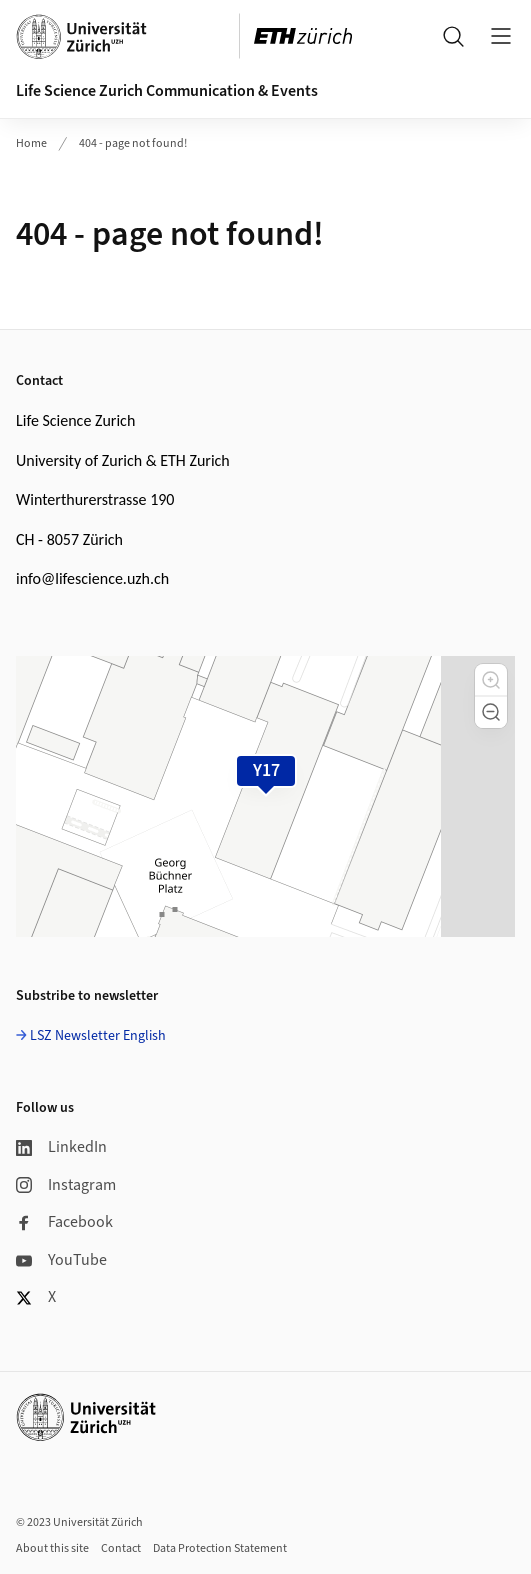  Describe the element at coordinates (167, 91) in the screenshot. I see `Life Science Zurich Communication & Events` at that location.